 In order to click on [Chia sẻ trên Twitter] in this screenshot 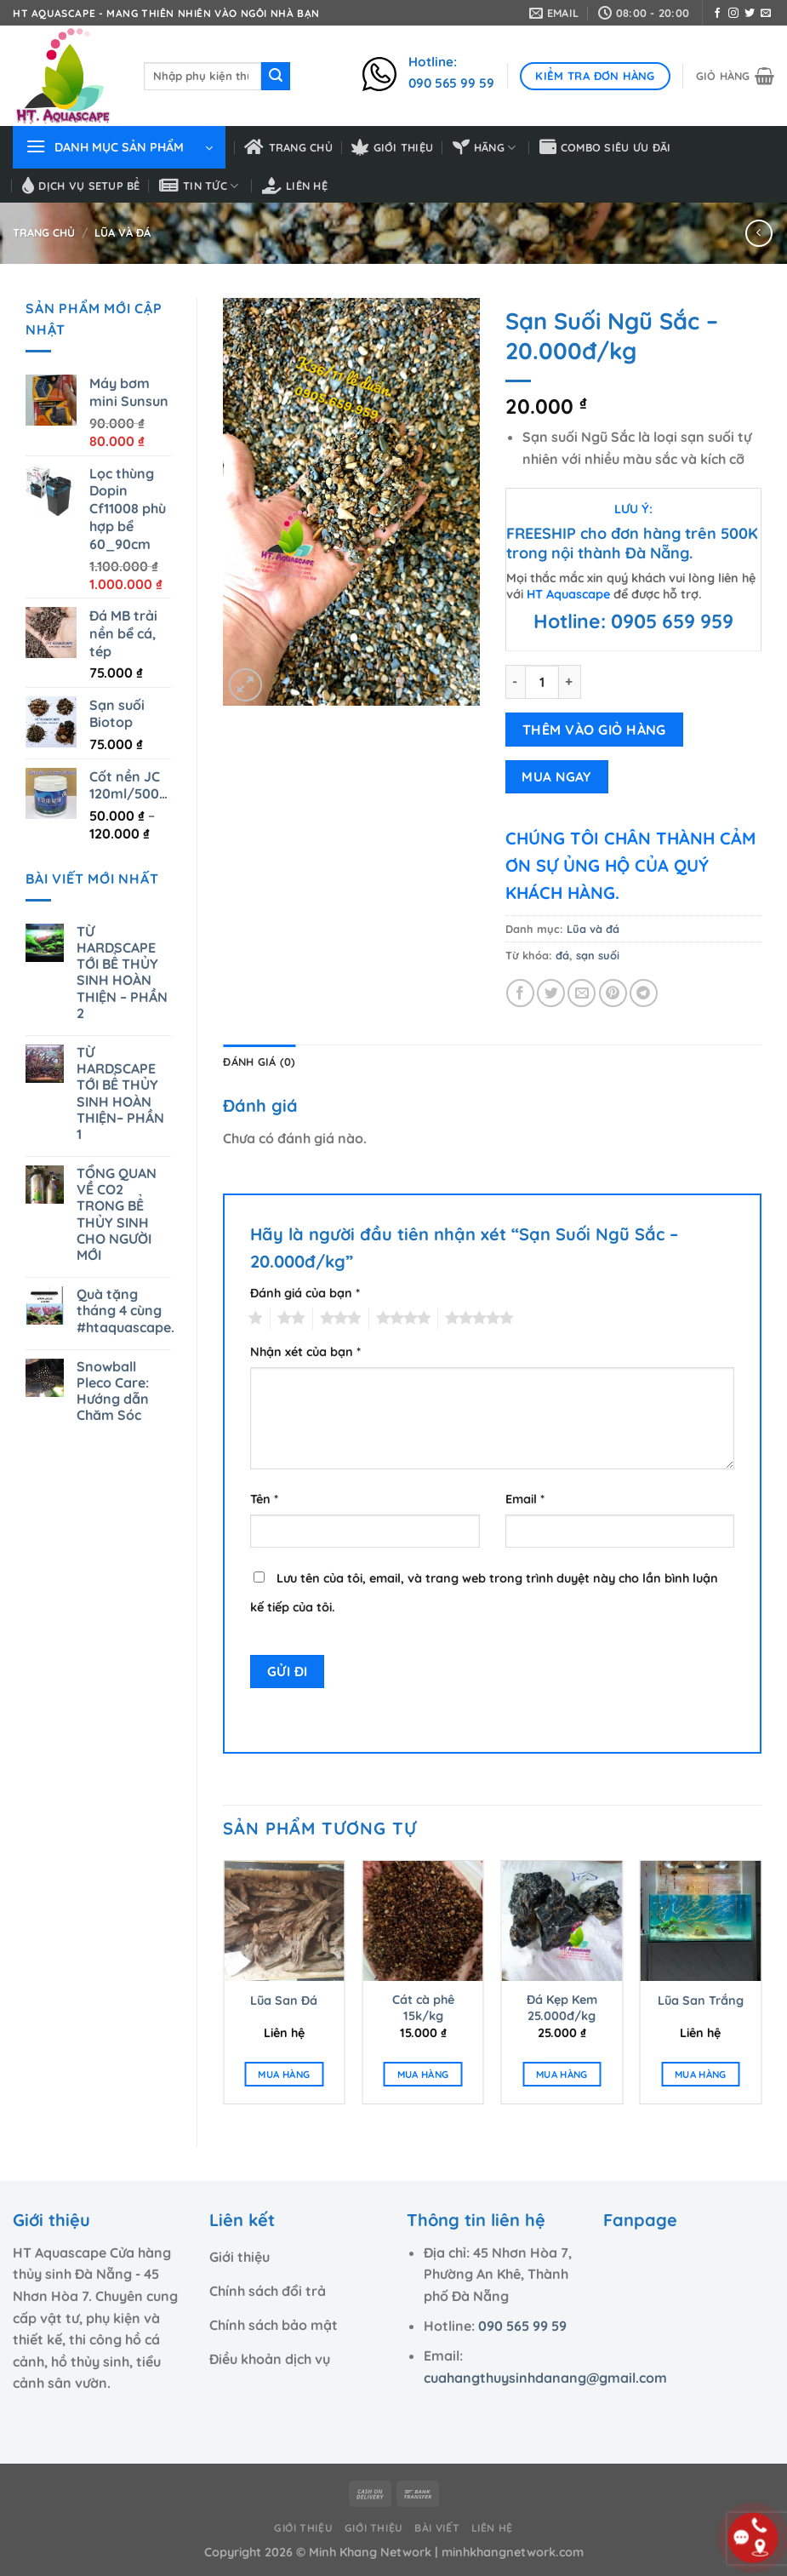, I will do `click(551, 993)`.